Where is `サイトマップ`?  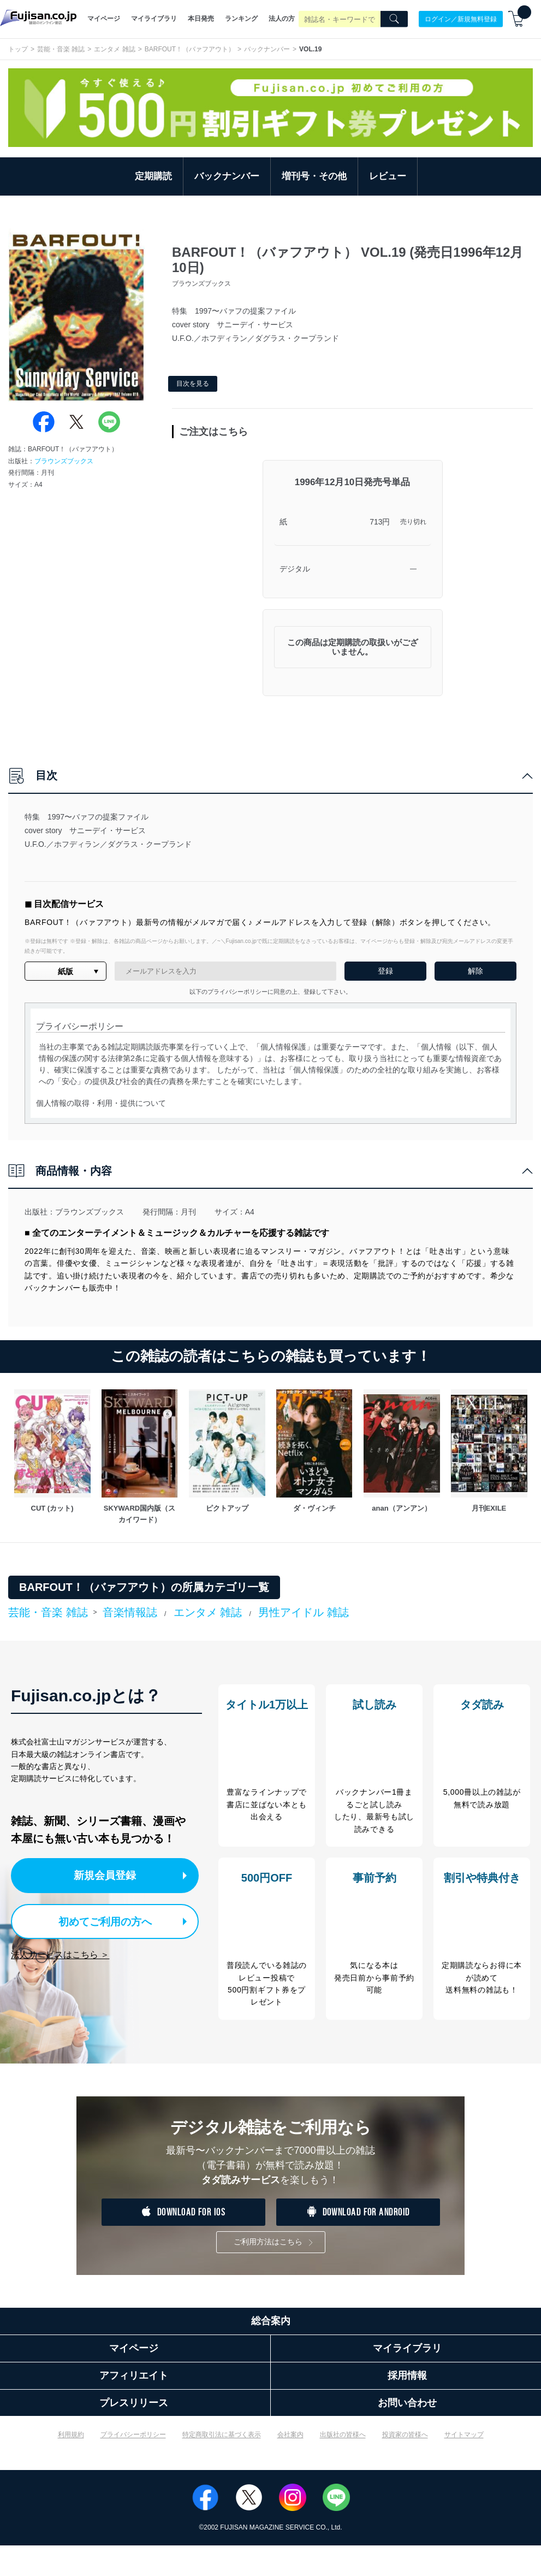
サイトマップ is located at coordinates (464, 2465).